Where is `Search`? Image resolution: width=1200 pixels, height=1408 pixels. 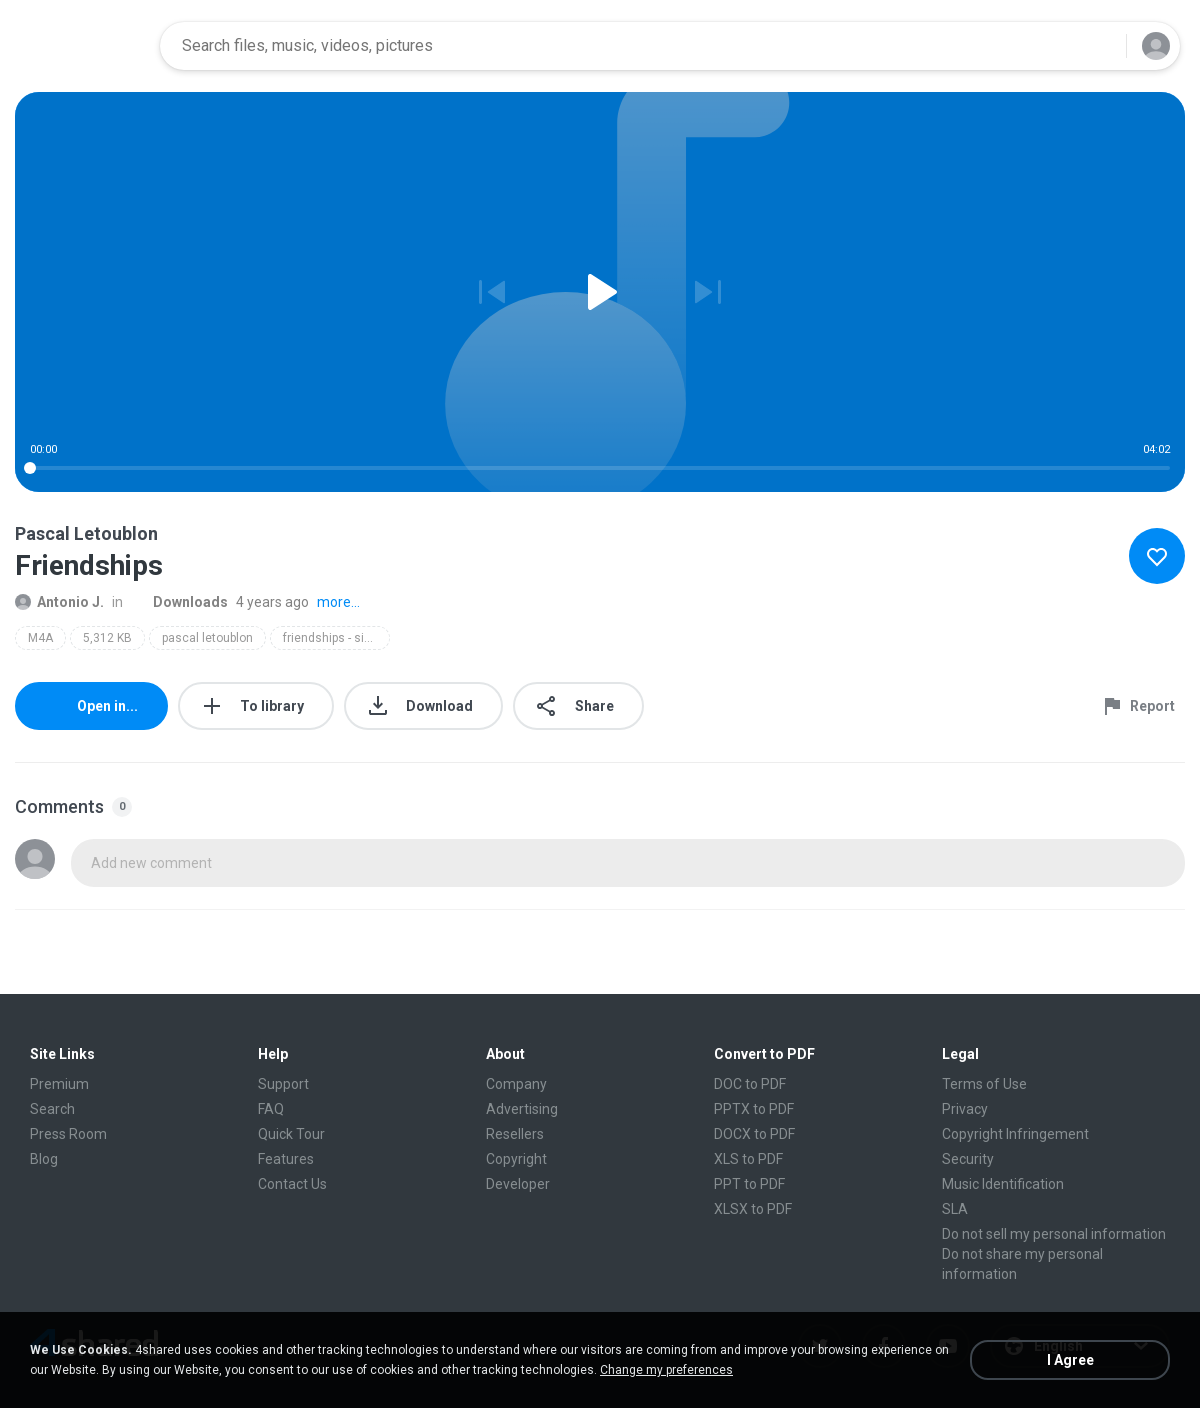 Search is located at coordinates (52, 1109).